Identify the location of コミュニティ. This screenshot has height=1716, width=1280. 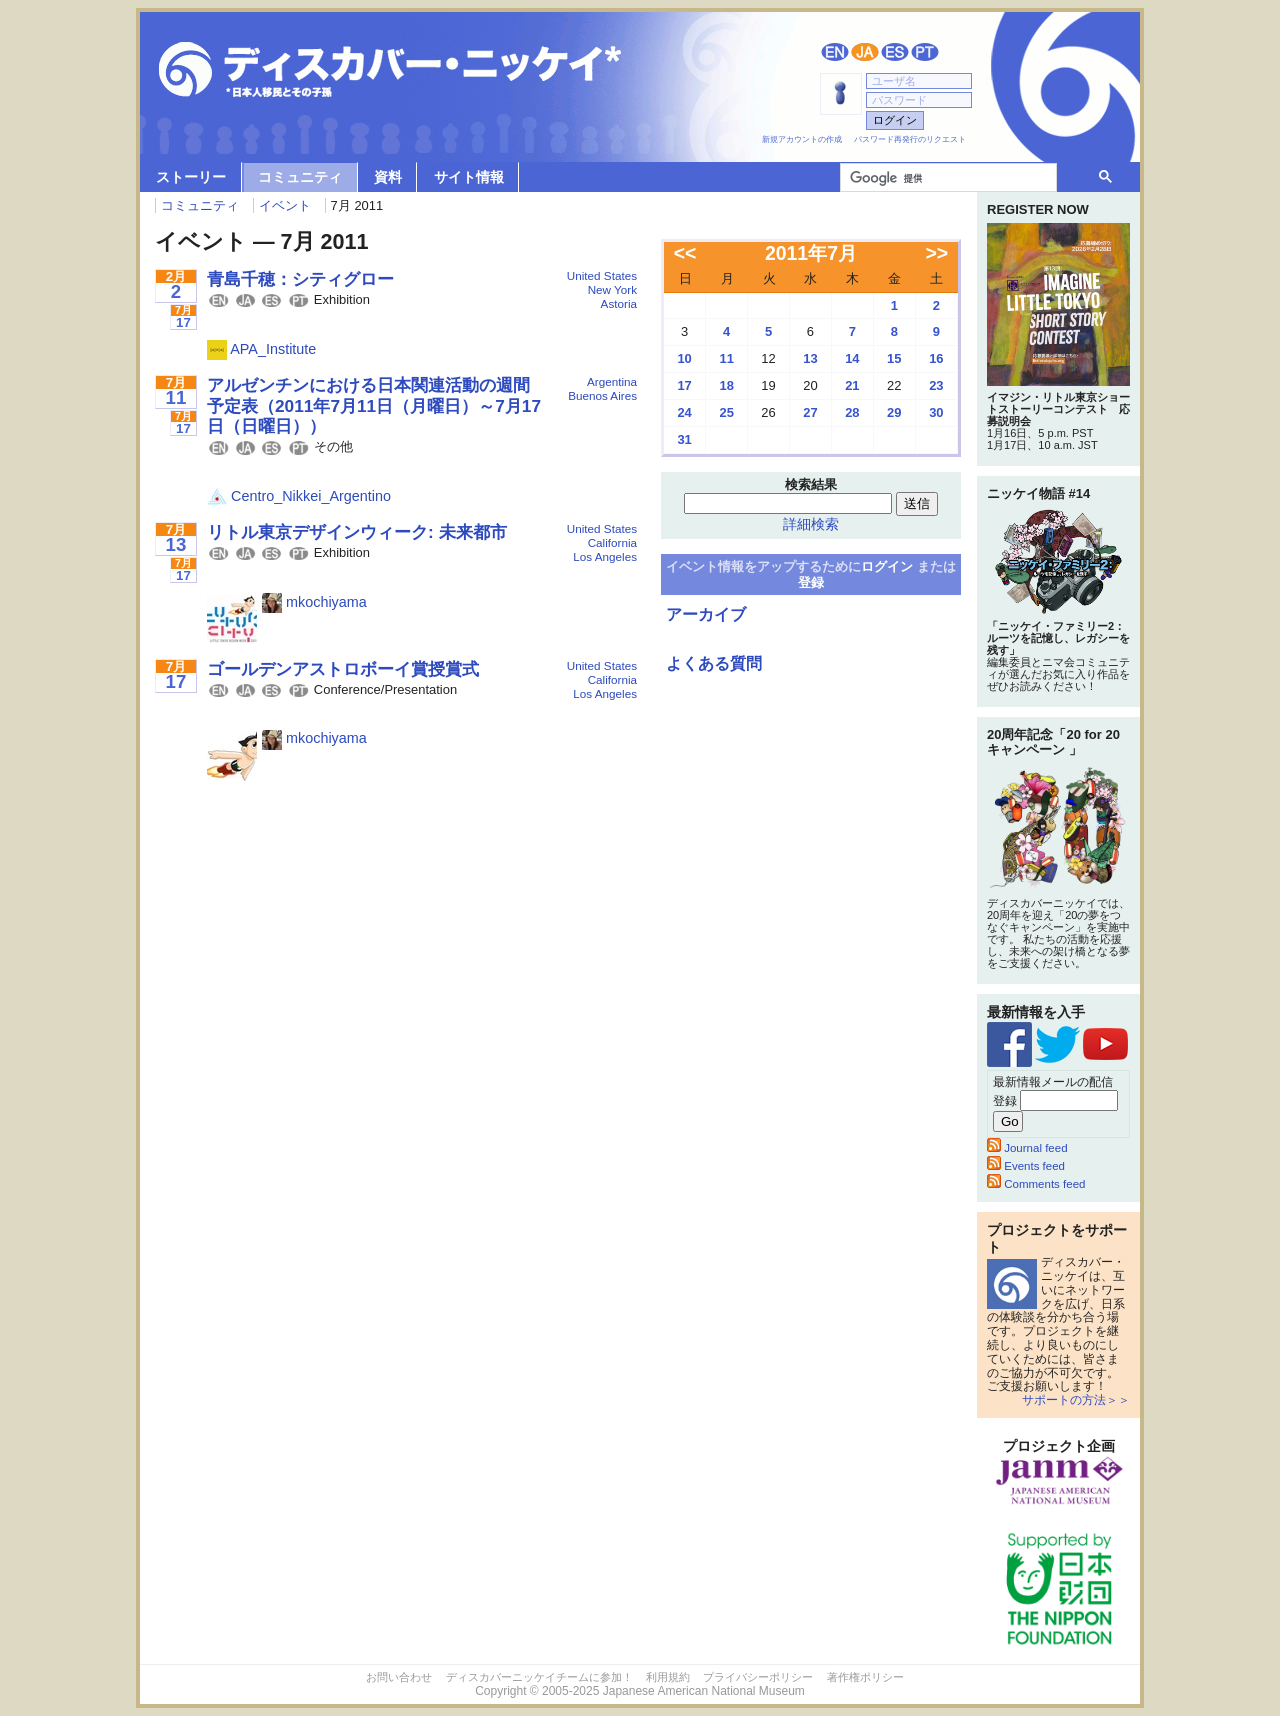
(300, 177).